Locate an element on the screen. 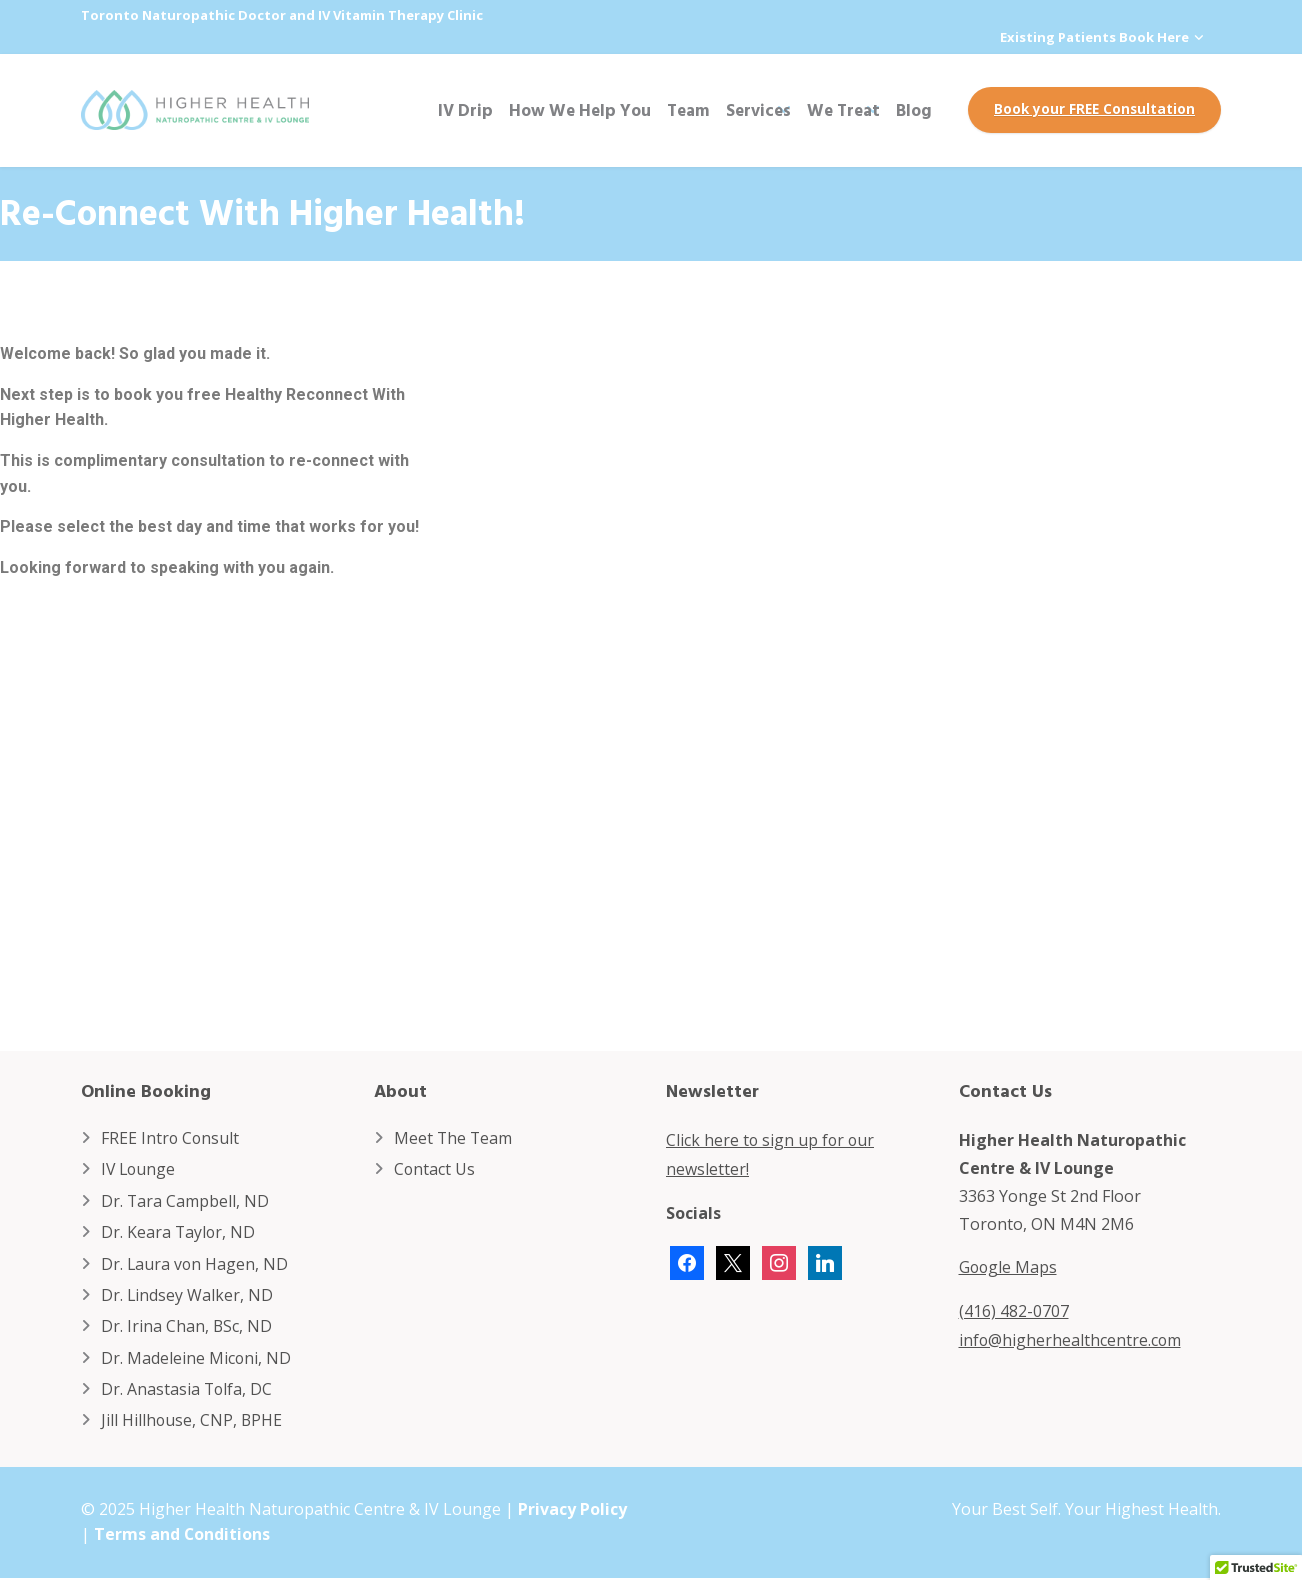 The height and width of the screenshot is (1580, 1302). Blog is located at coordinates (914, 109).